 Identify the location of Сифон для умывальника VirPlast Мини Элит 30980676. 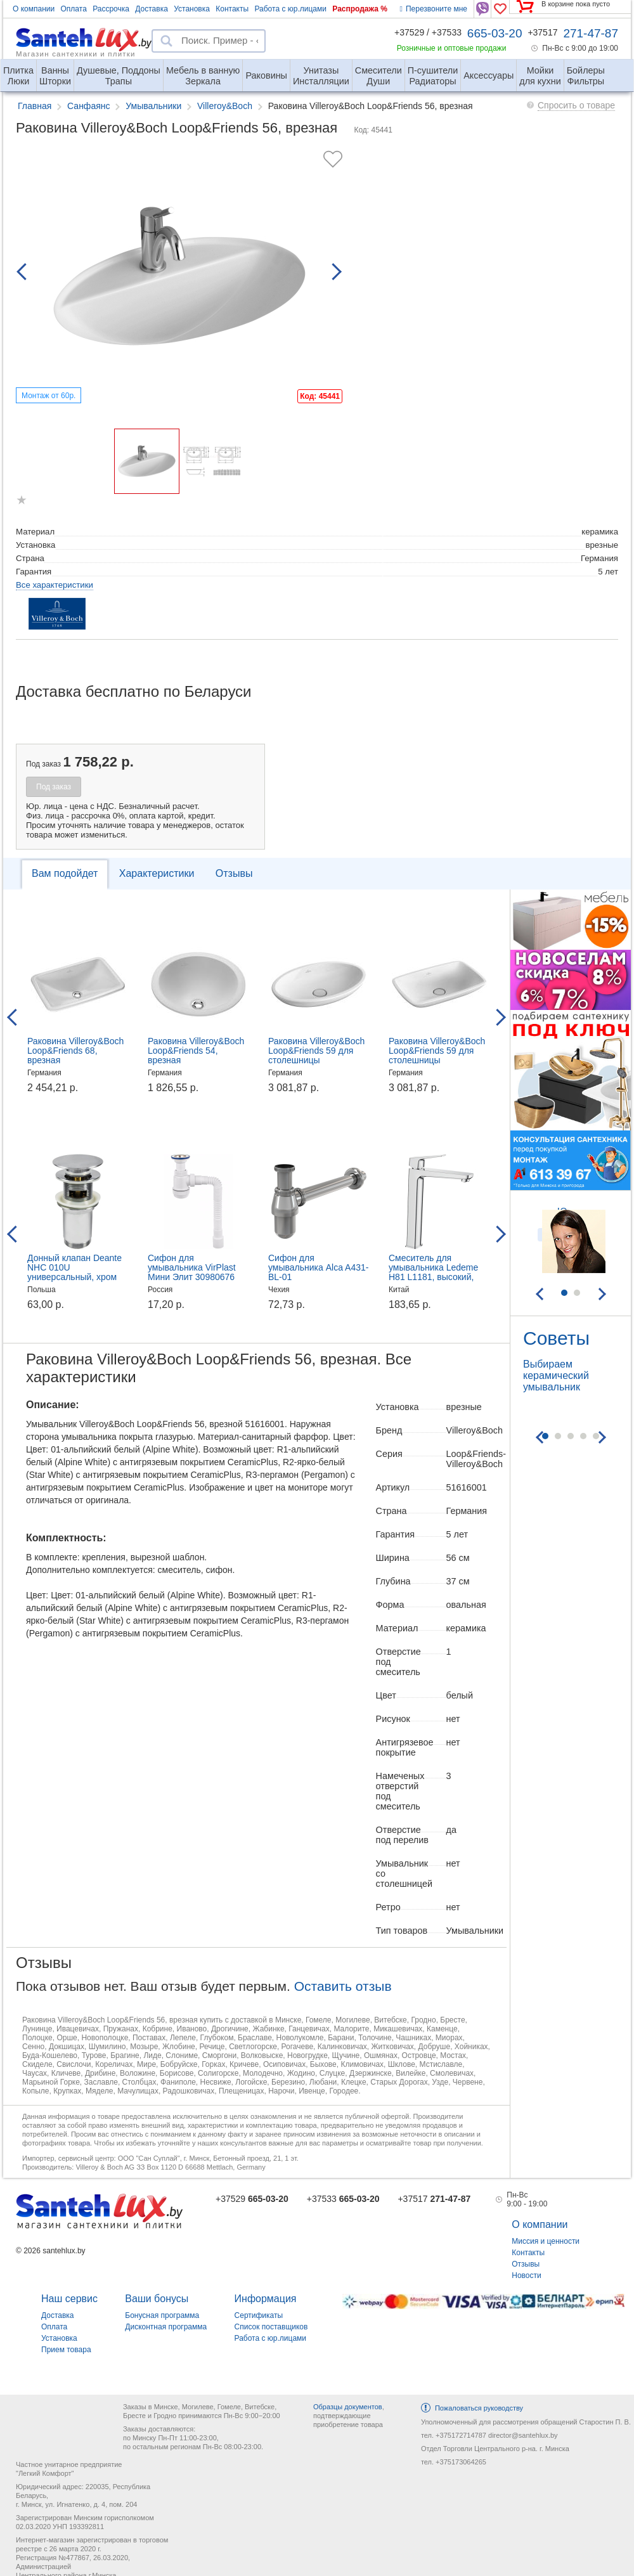
(192, 1267).